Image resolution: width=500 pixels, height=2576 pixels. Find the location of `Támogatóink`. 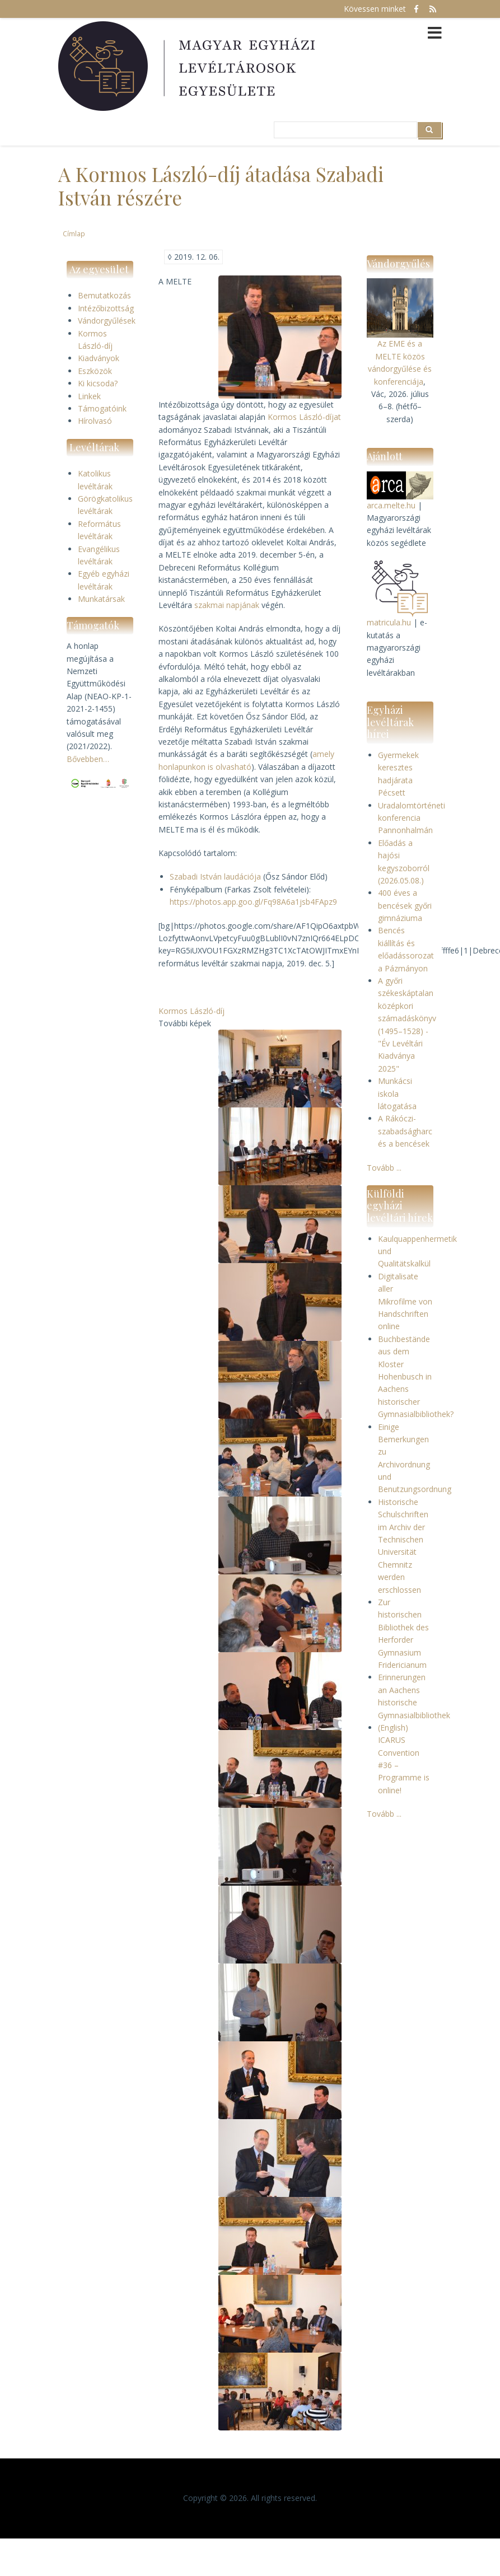

Támogatóink is located at coordinates (102, 408).